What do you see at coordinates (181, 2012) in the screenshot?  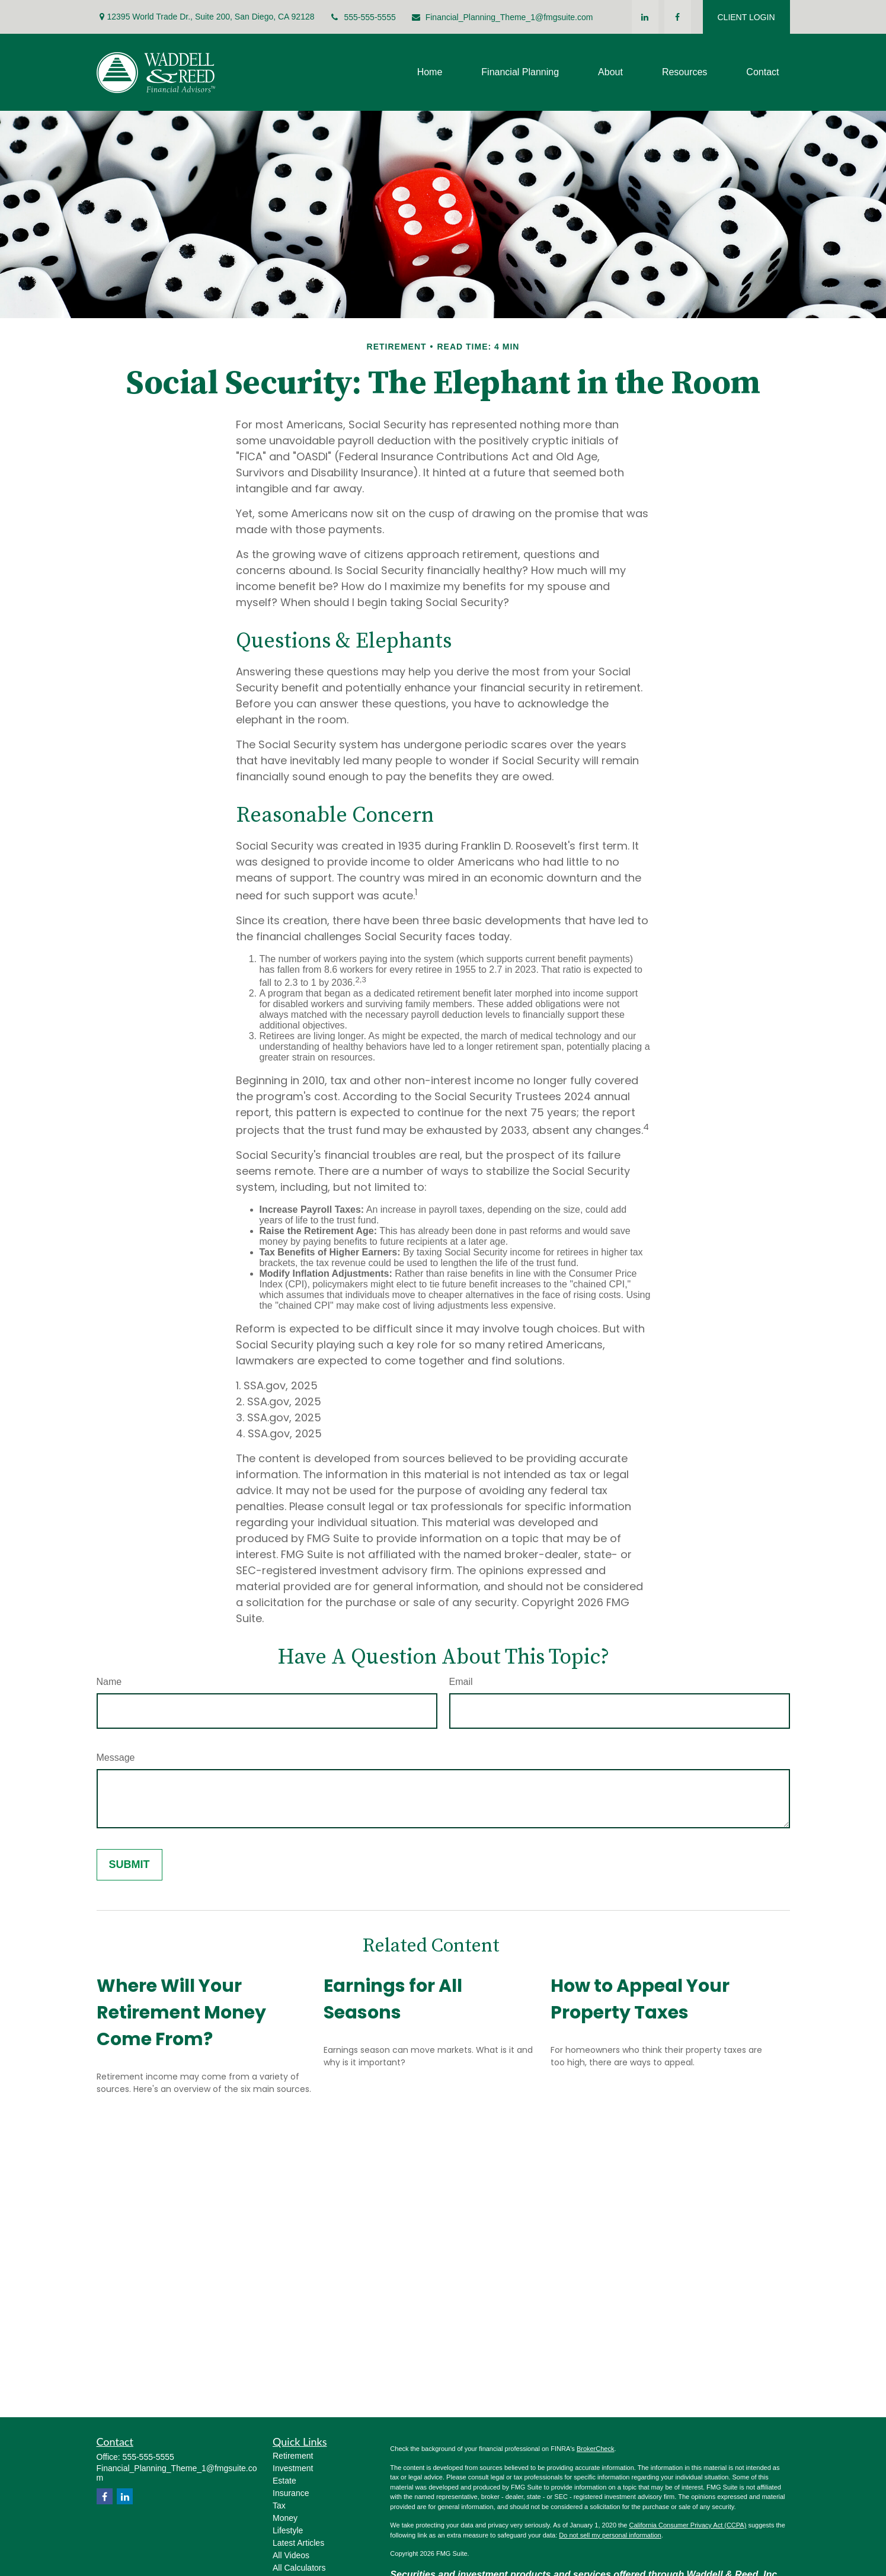 I see `Where Will Your Retirement Money Come From?` at bounding box center [181, 2012].